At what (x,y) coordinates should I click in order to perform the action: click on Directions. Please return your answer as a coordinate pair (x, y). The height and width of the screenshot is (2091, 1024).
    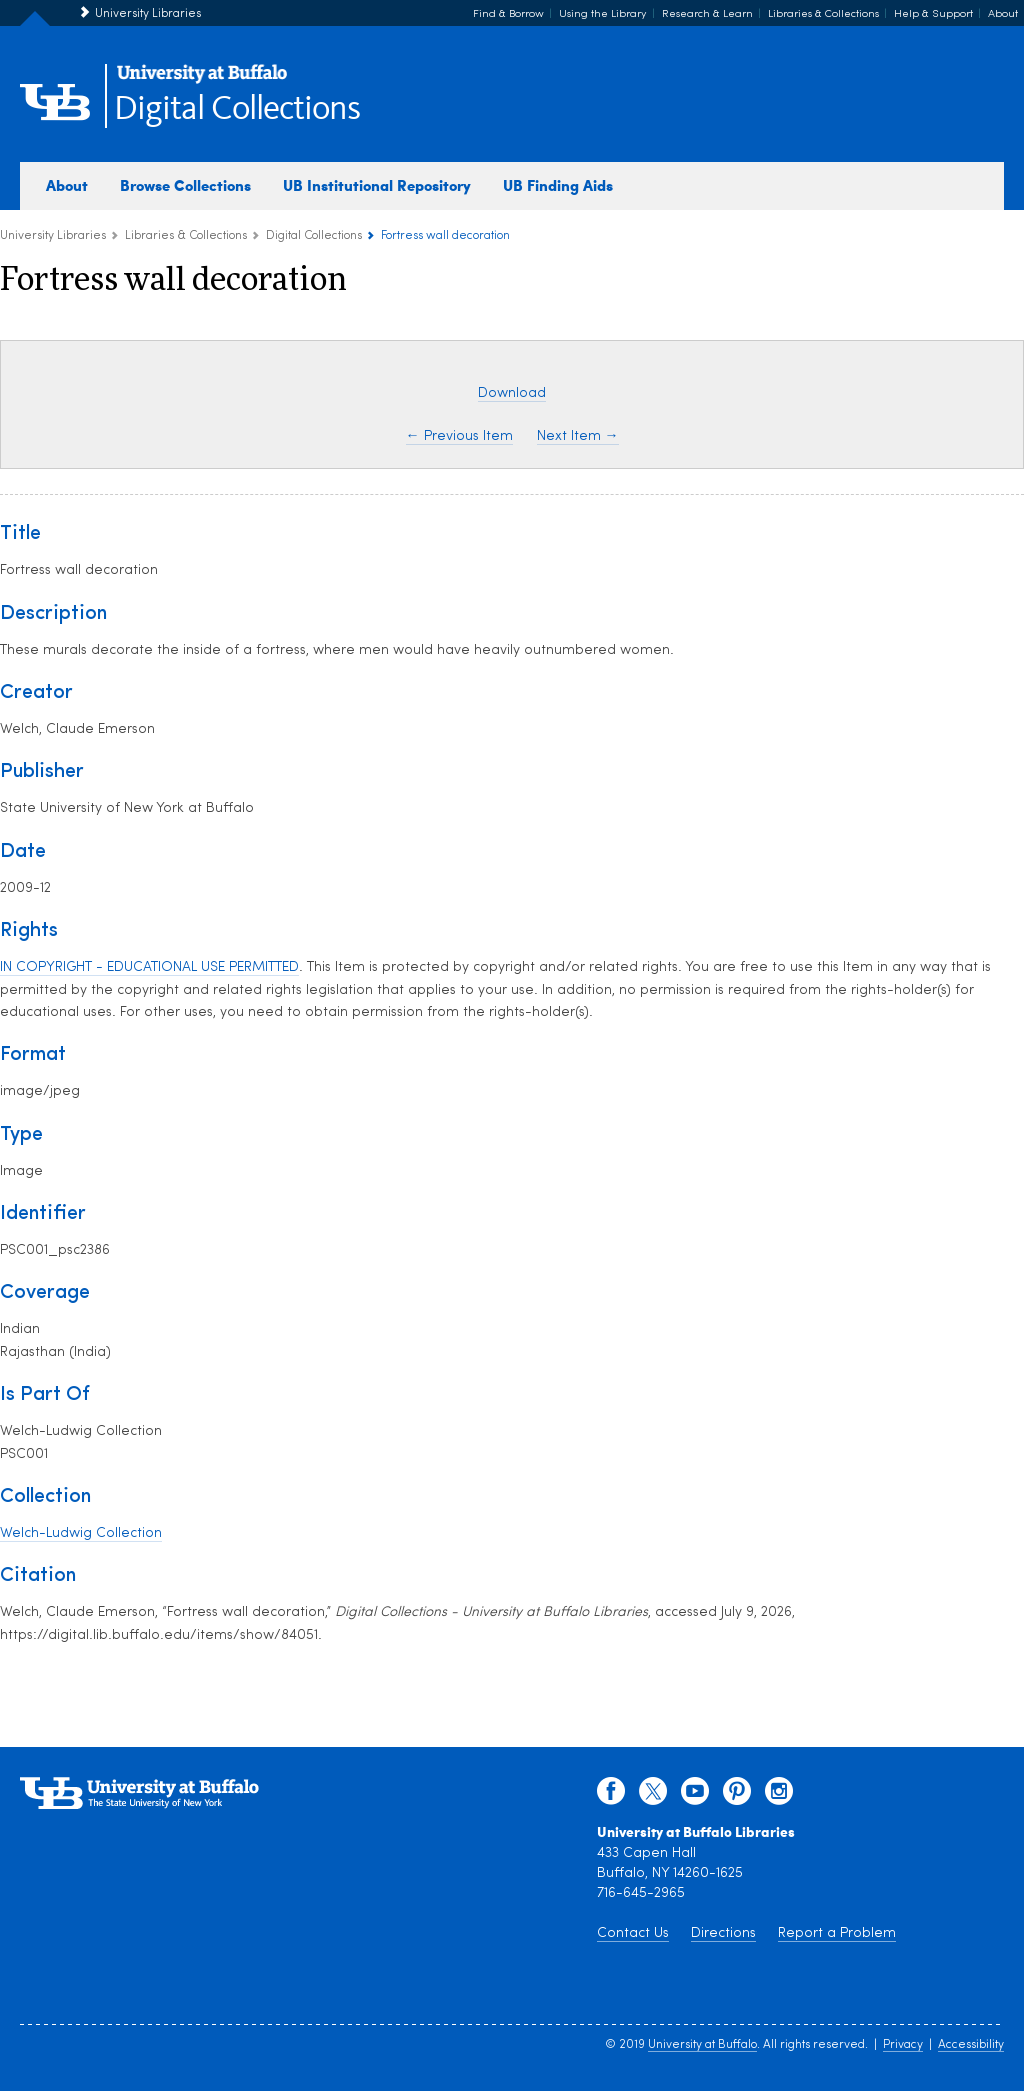
    Looking at the image, I should click on (723, 1933).